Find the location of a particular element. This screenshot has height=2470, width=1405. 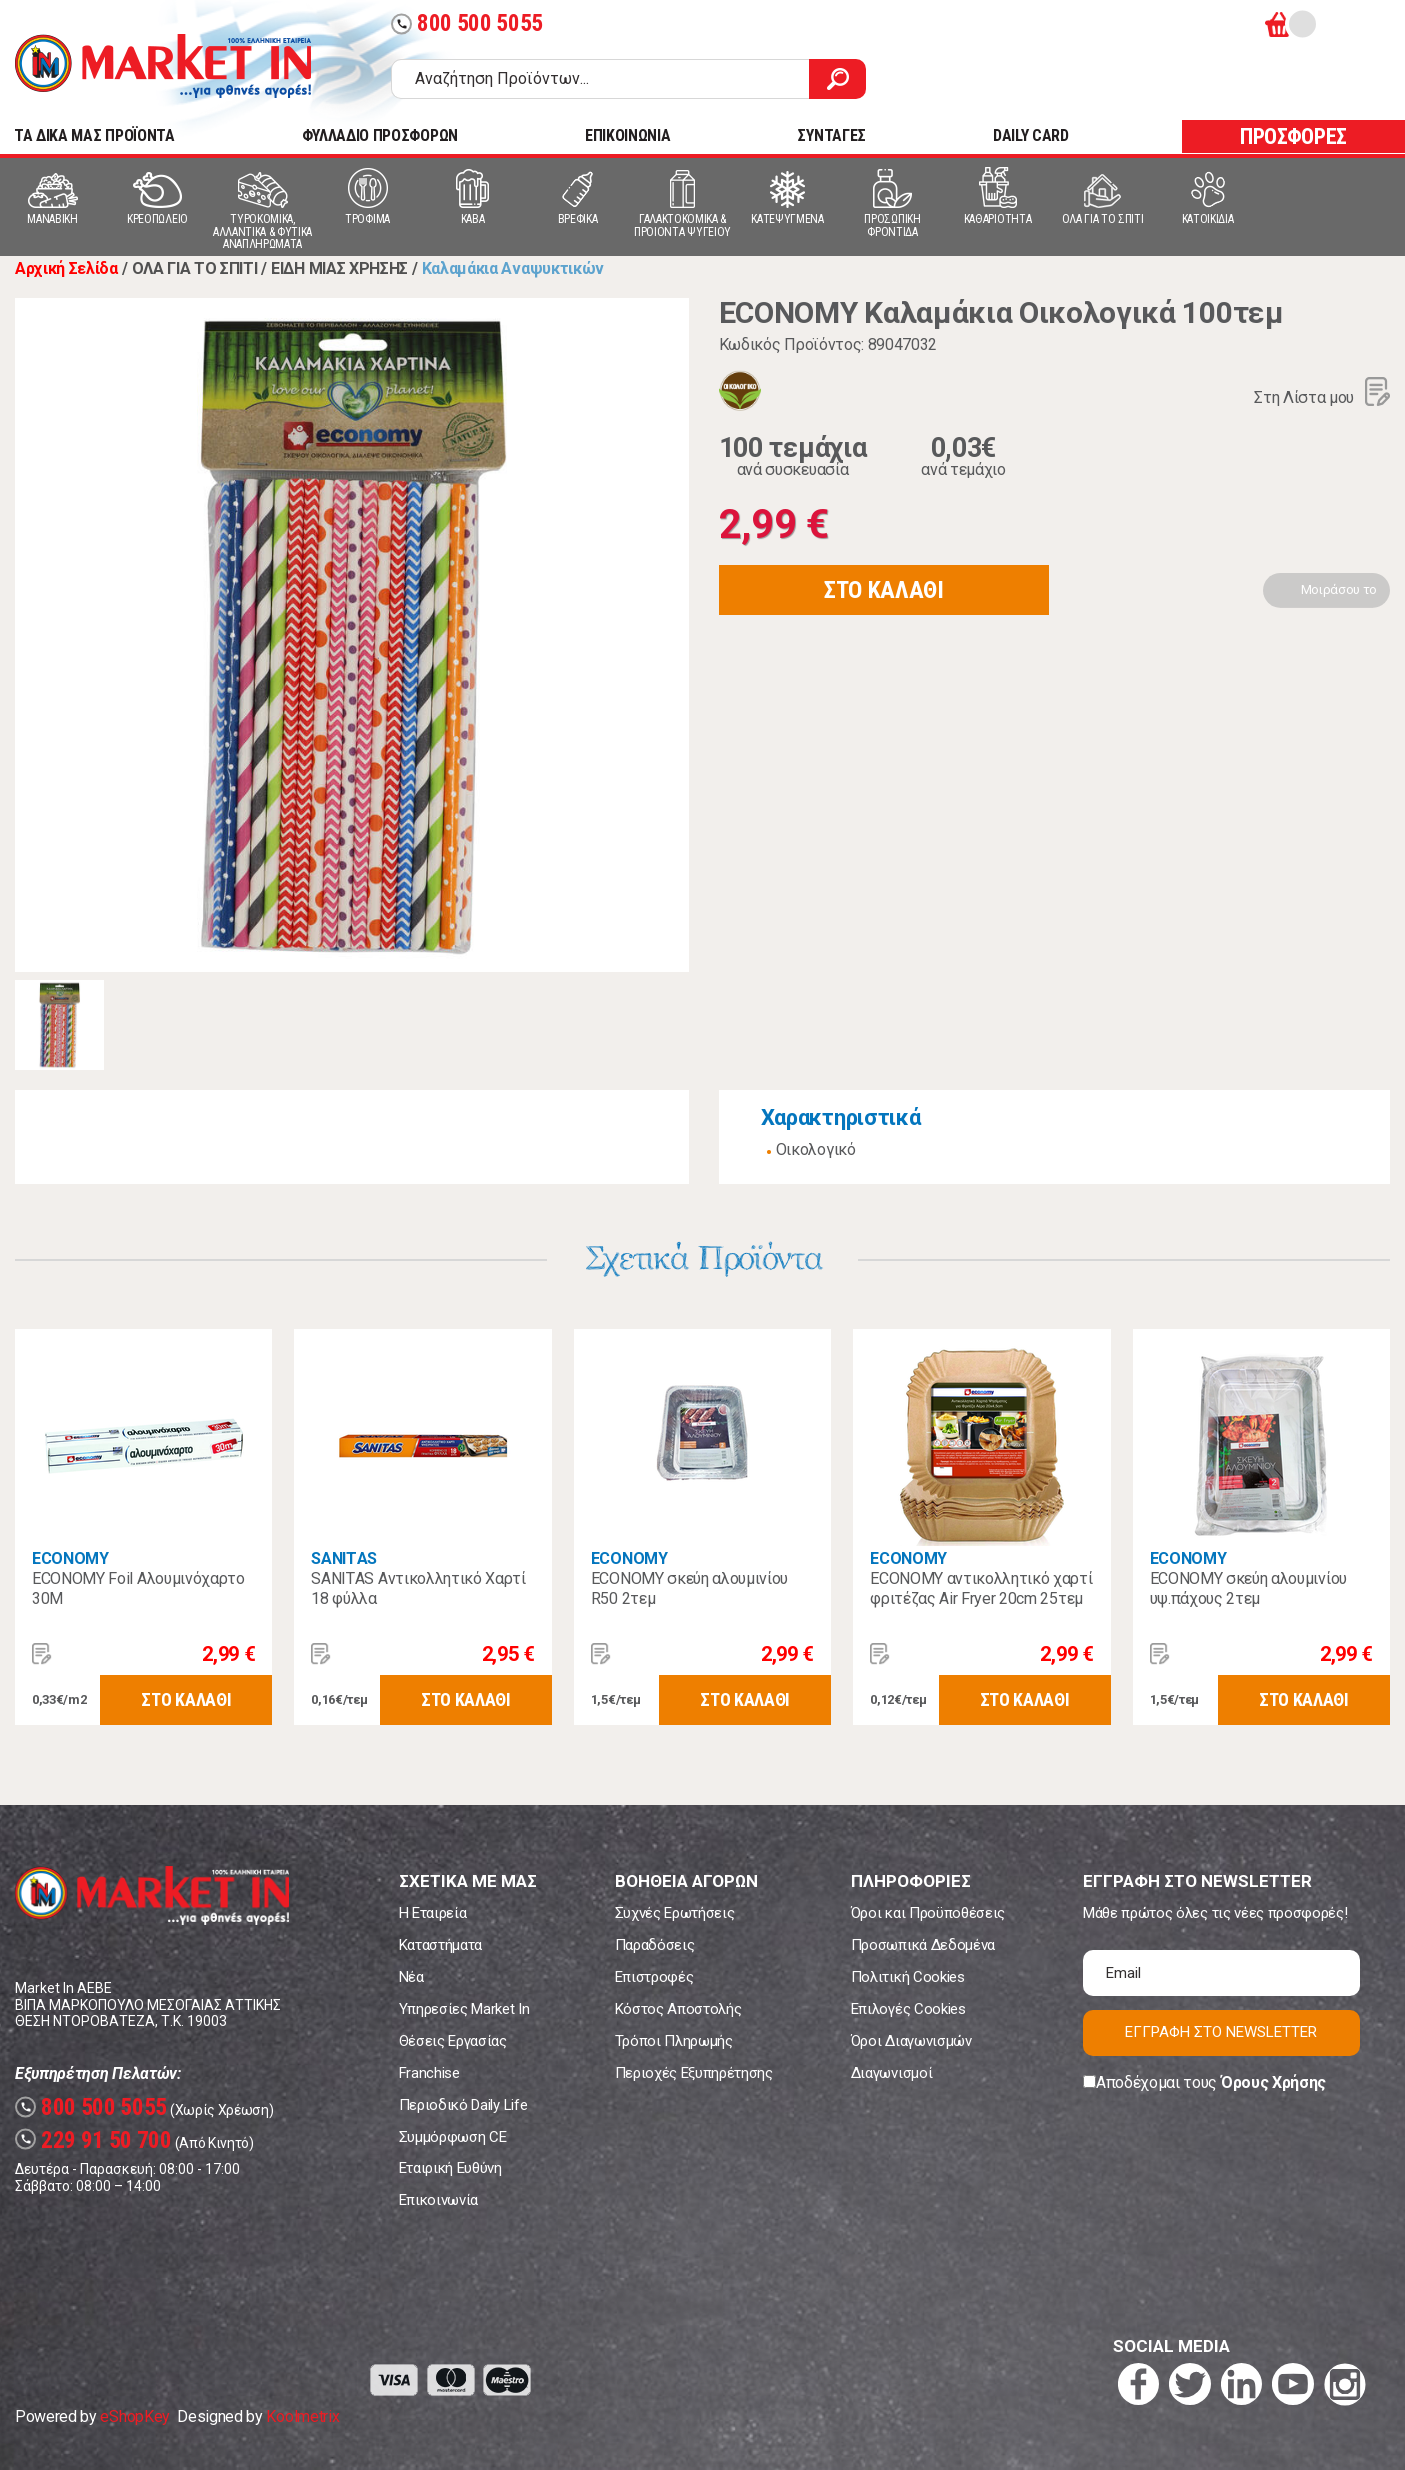

Market In is located at coordinates (163, 66).